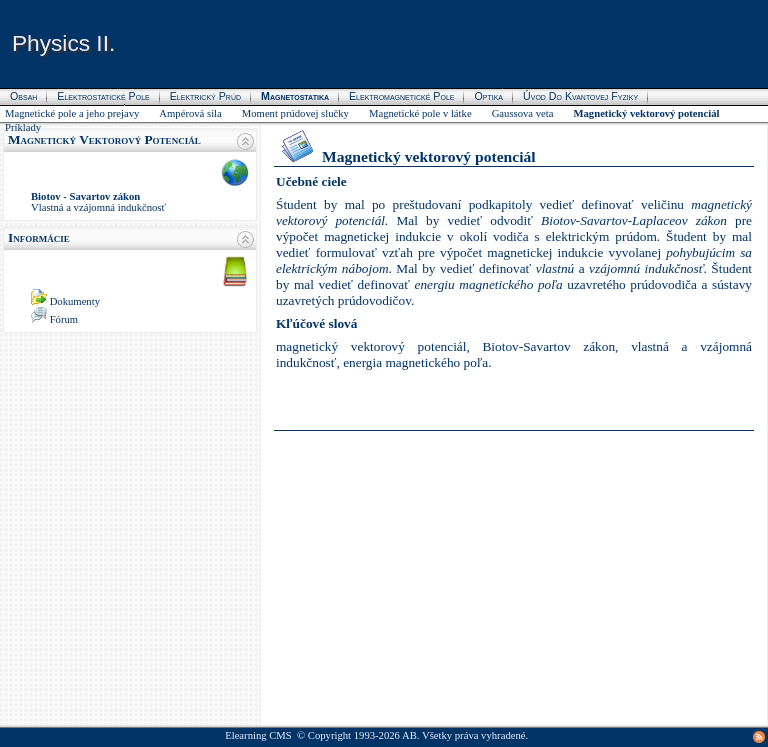  What do you see at coordinates (295, 113) in the screenshot?
I see `Moment prúdovej slučky` at bounding box center [295, 113].